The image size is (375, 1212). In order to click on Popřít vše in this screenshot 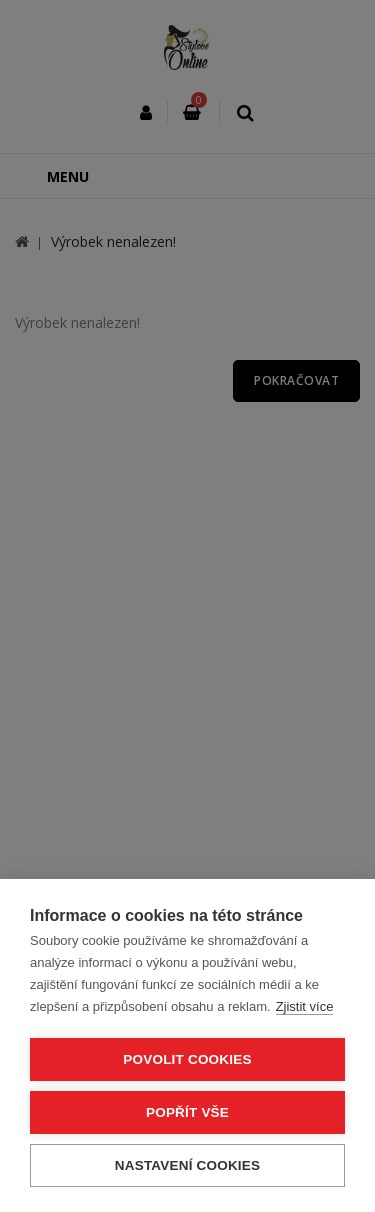, I will do `click(187, 1112)`.